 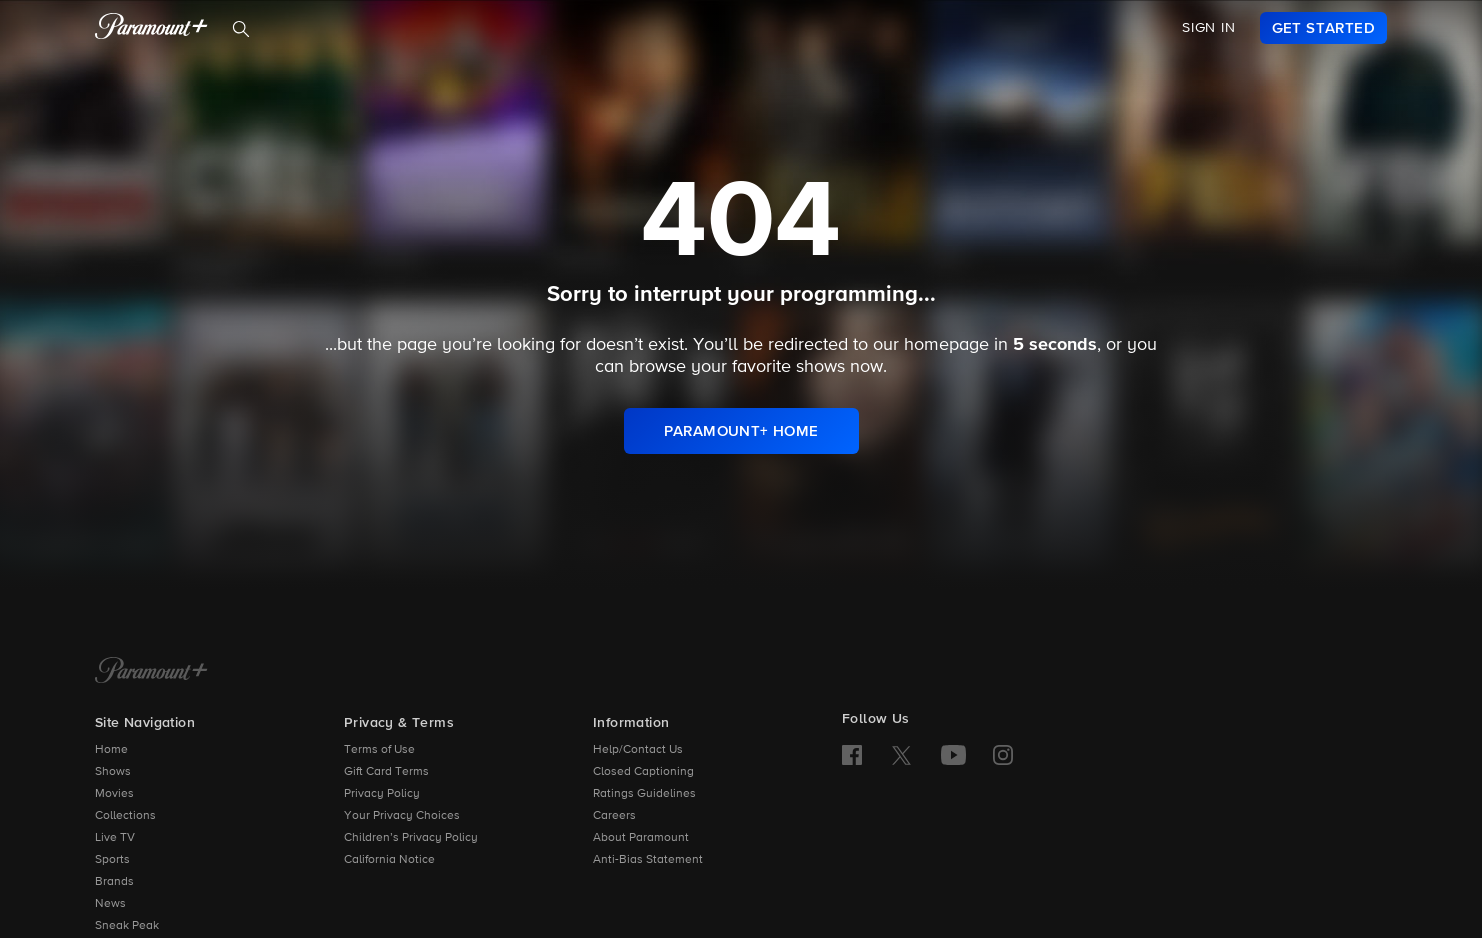 What do you see at coordinates (820, 367) in the screenshot?
I see `shows` at bounding box center [820, 367].